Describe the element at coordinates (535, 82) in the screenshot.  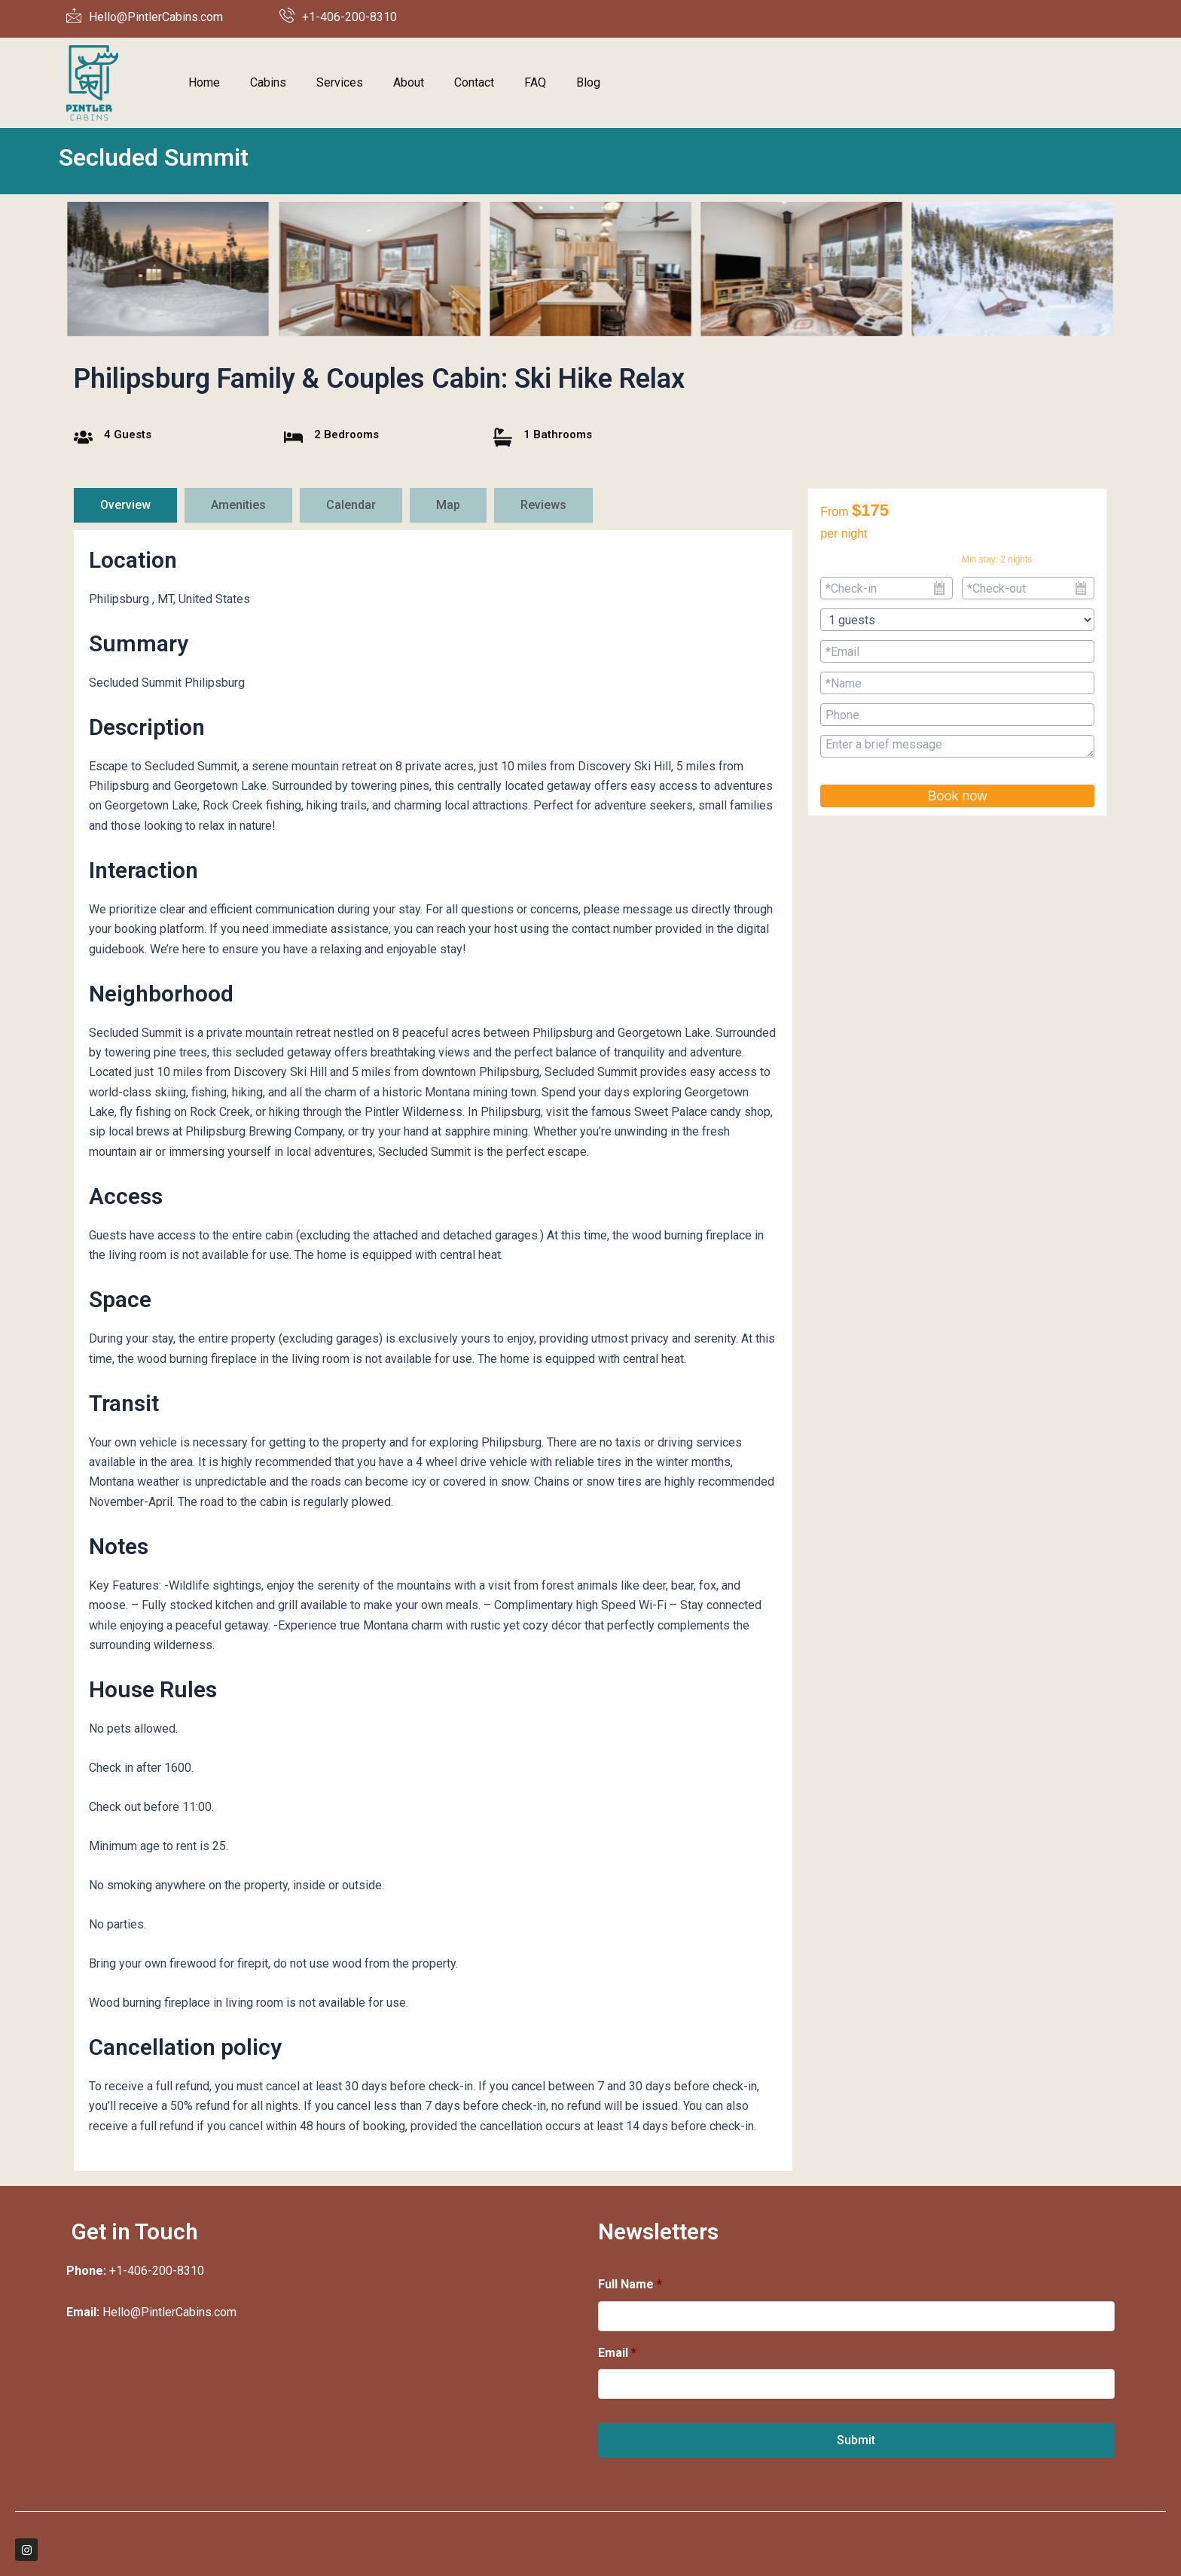
I see `FAQ` at that location.